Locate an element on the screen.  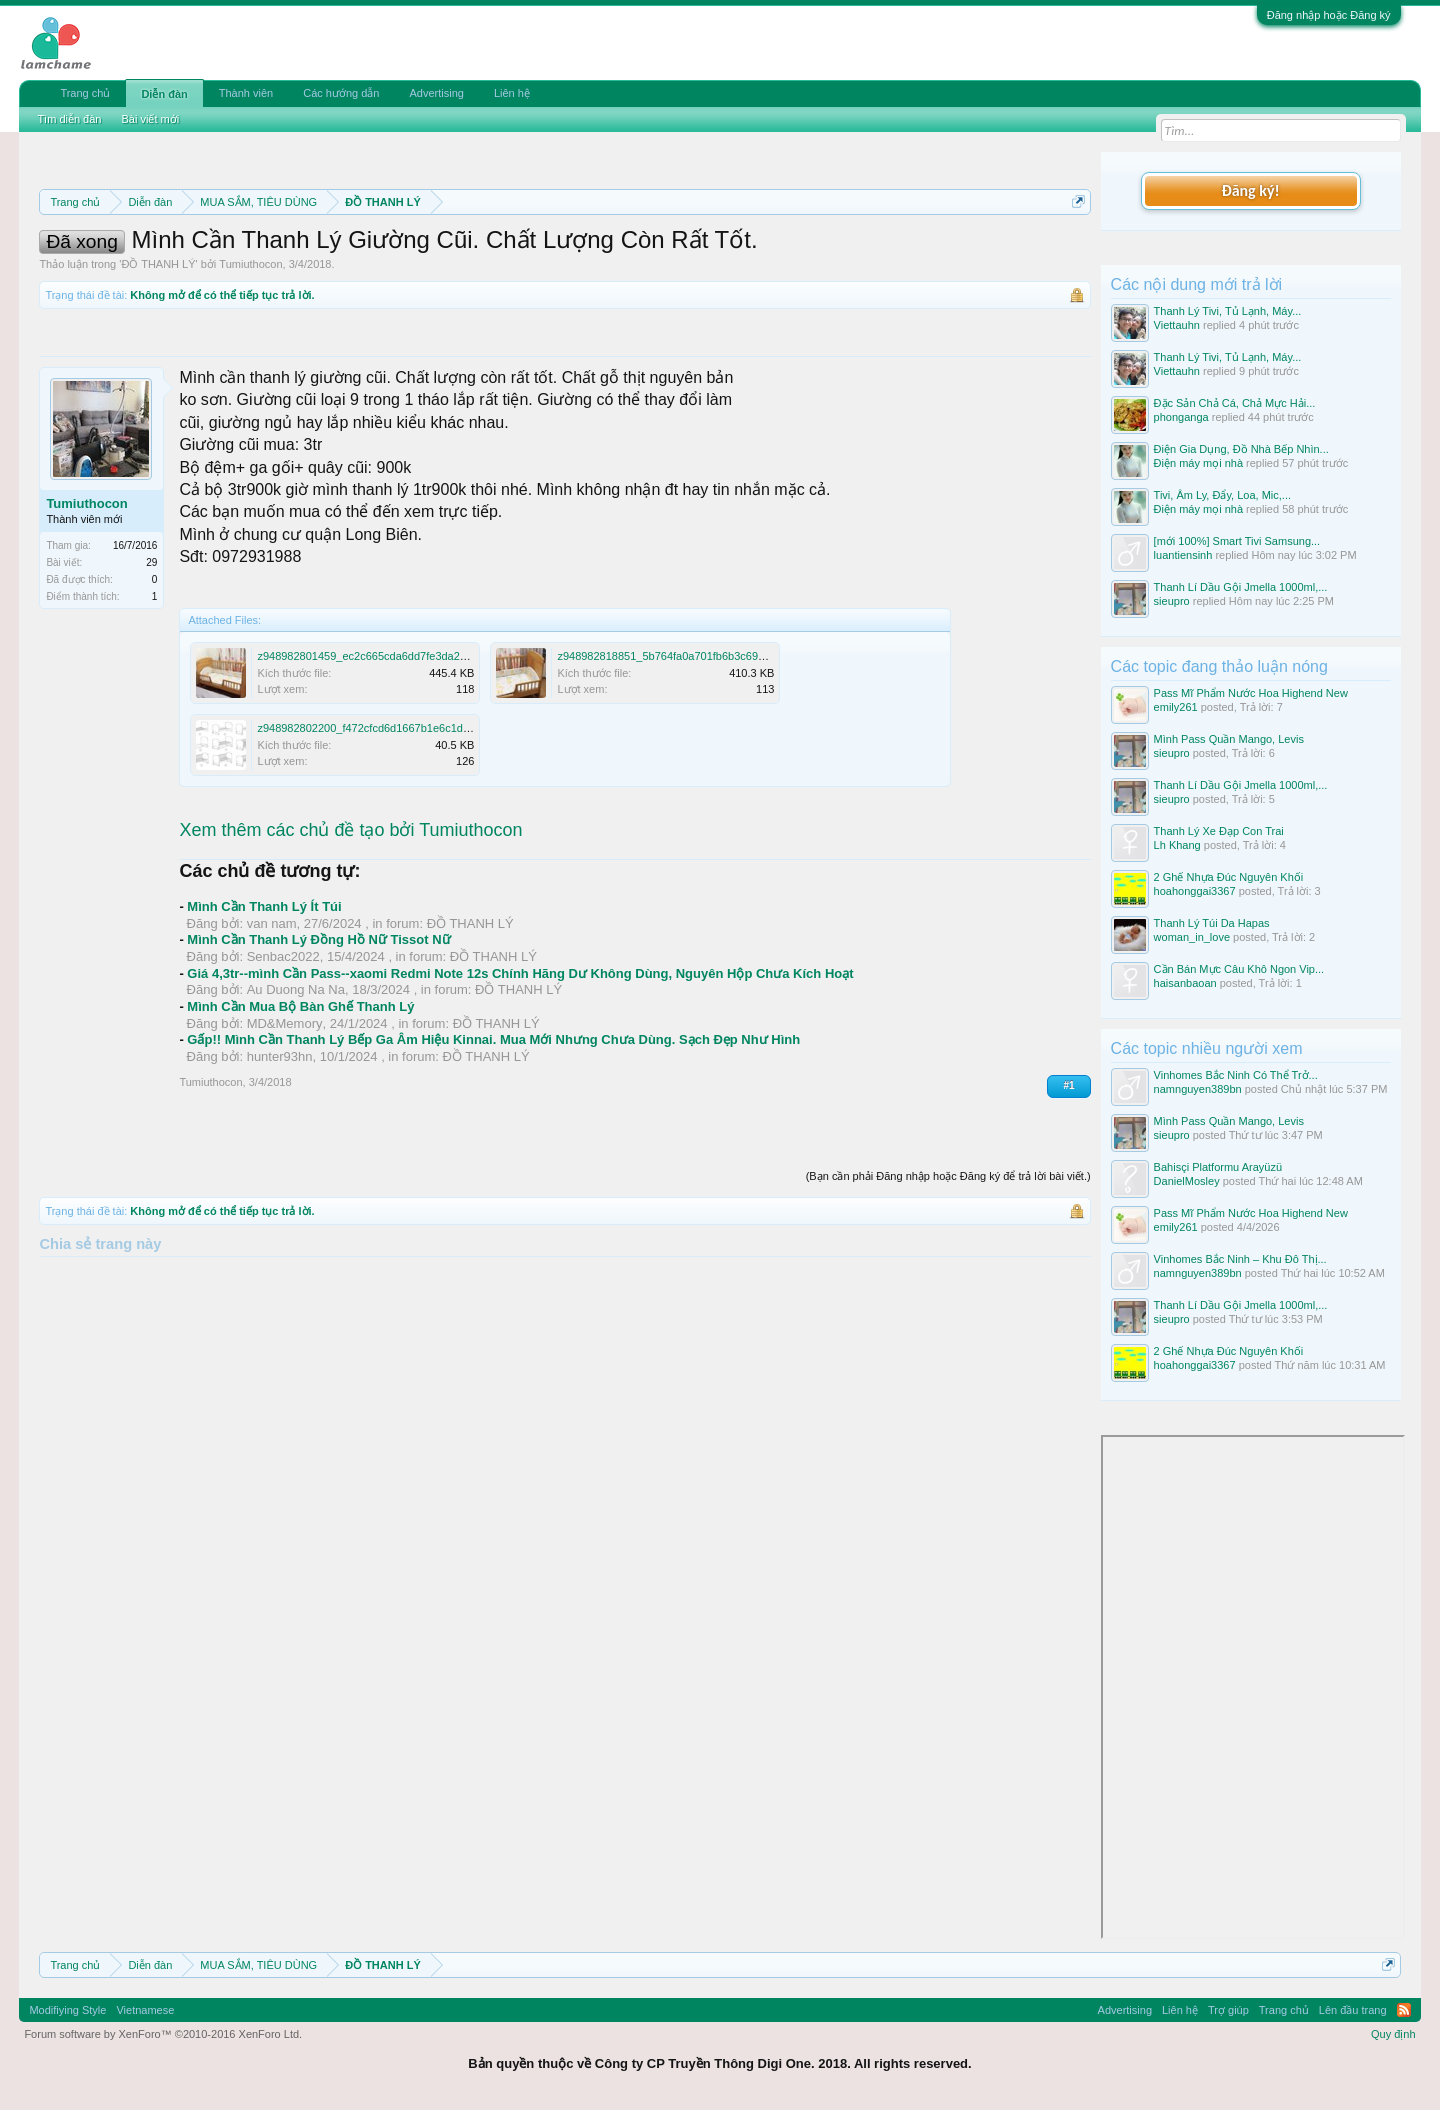
Các hướng dẫn is located at coordinates (341, 93).